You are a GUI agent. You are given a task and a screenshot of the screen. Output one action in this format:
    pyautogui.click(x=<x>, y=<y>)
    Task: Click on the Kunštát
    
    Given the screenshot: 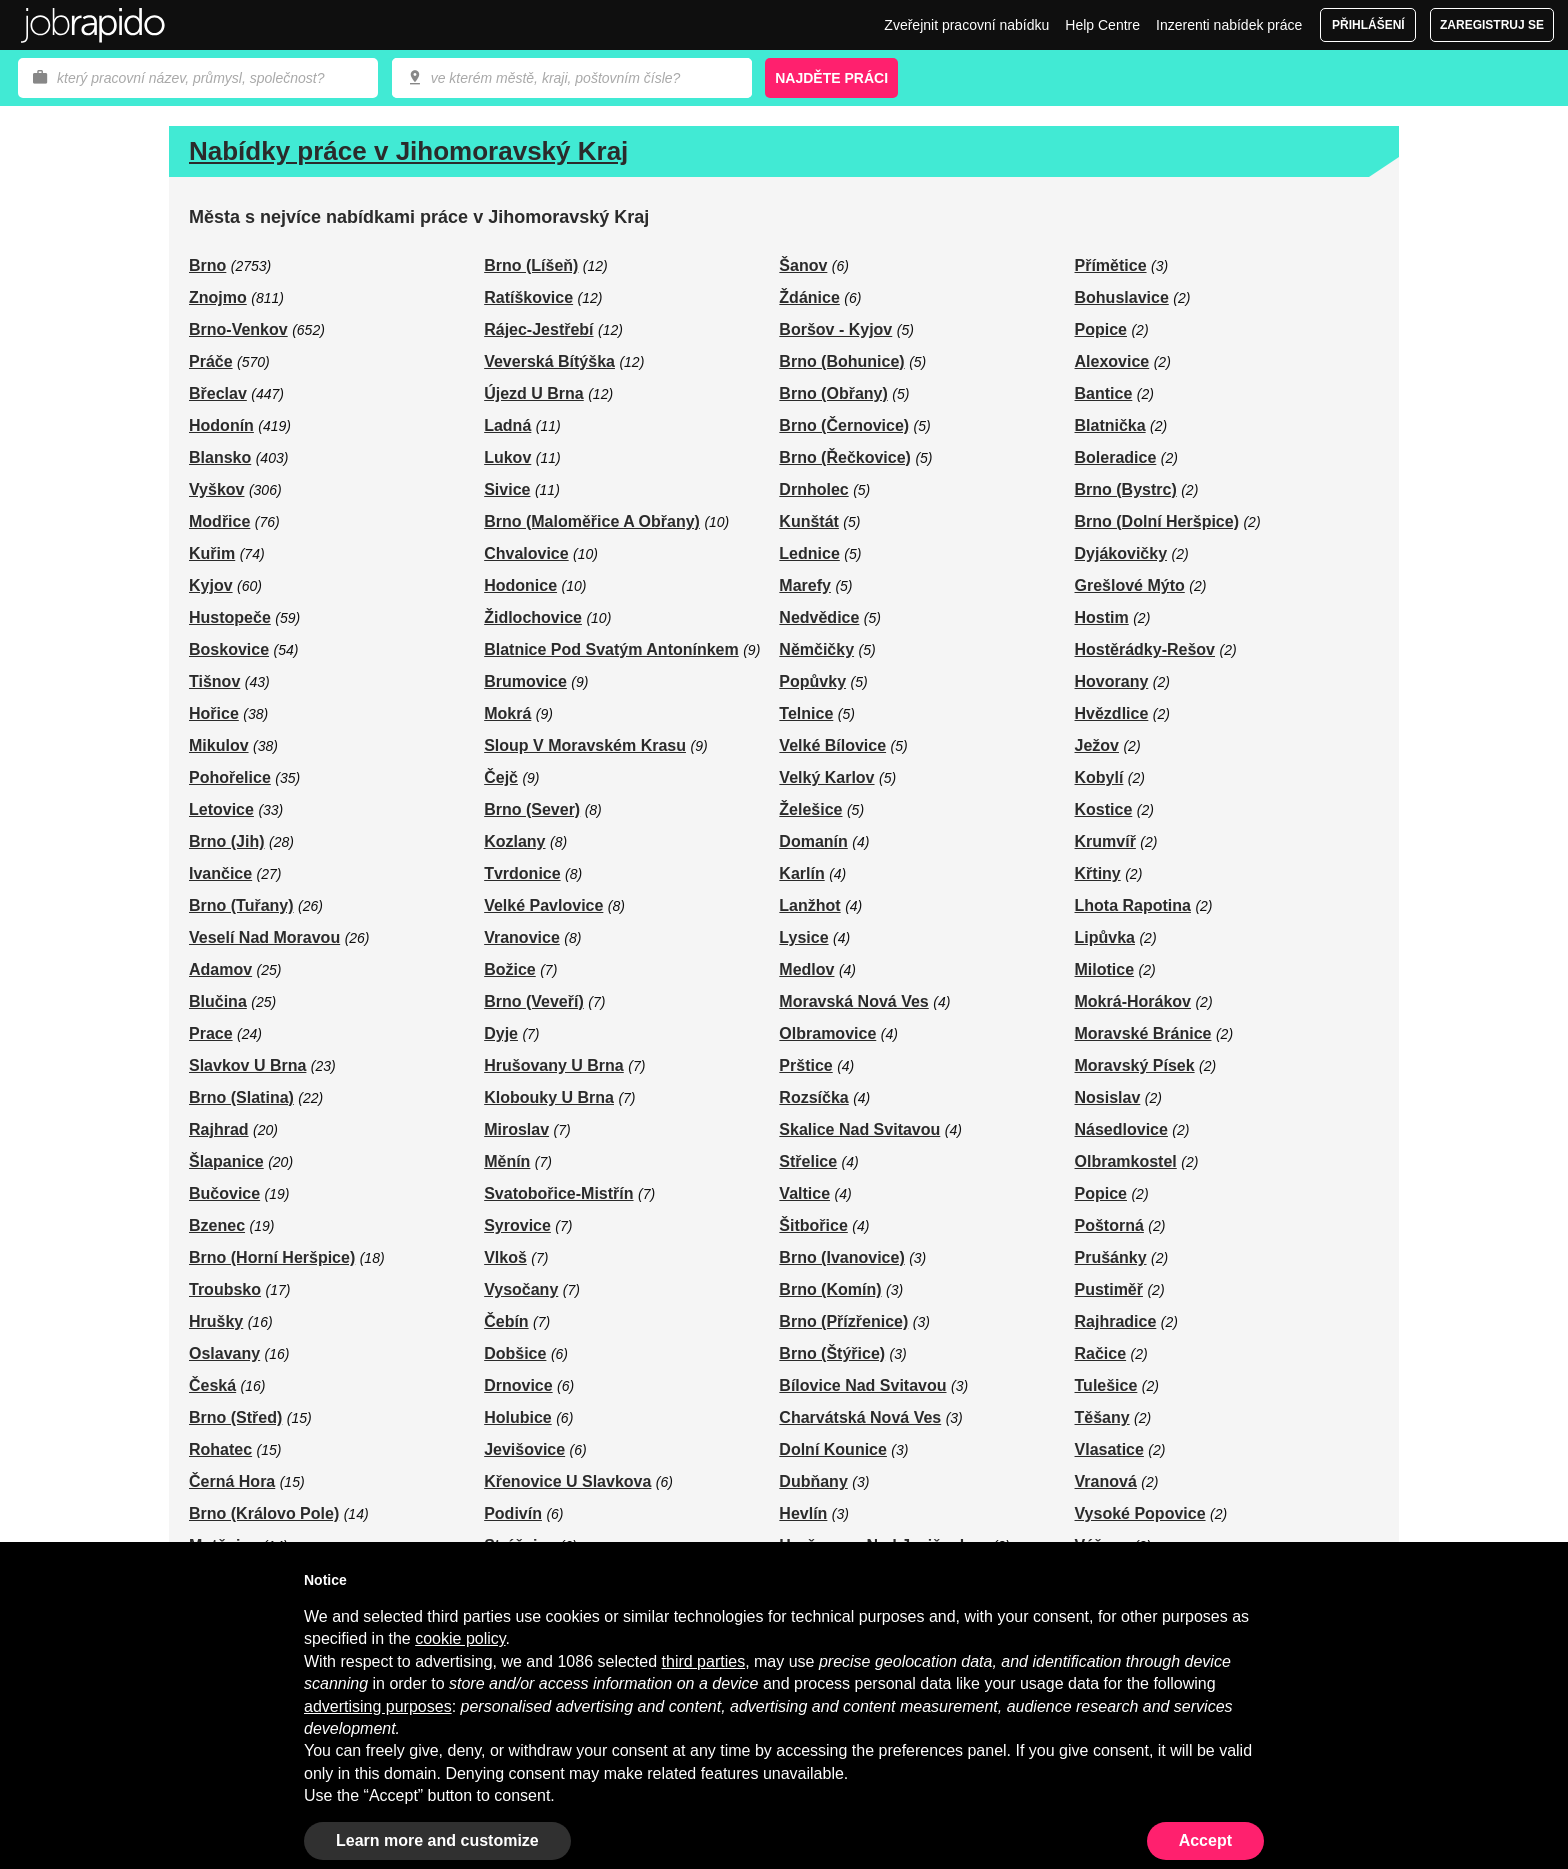 What is the action you would take?
    pyautogui.click(x=809, y=521)
    